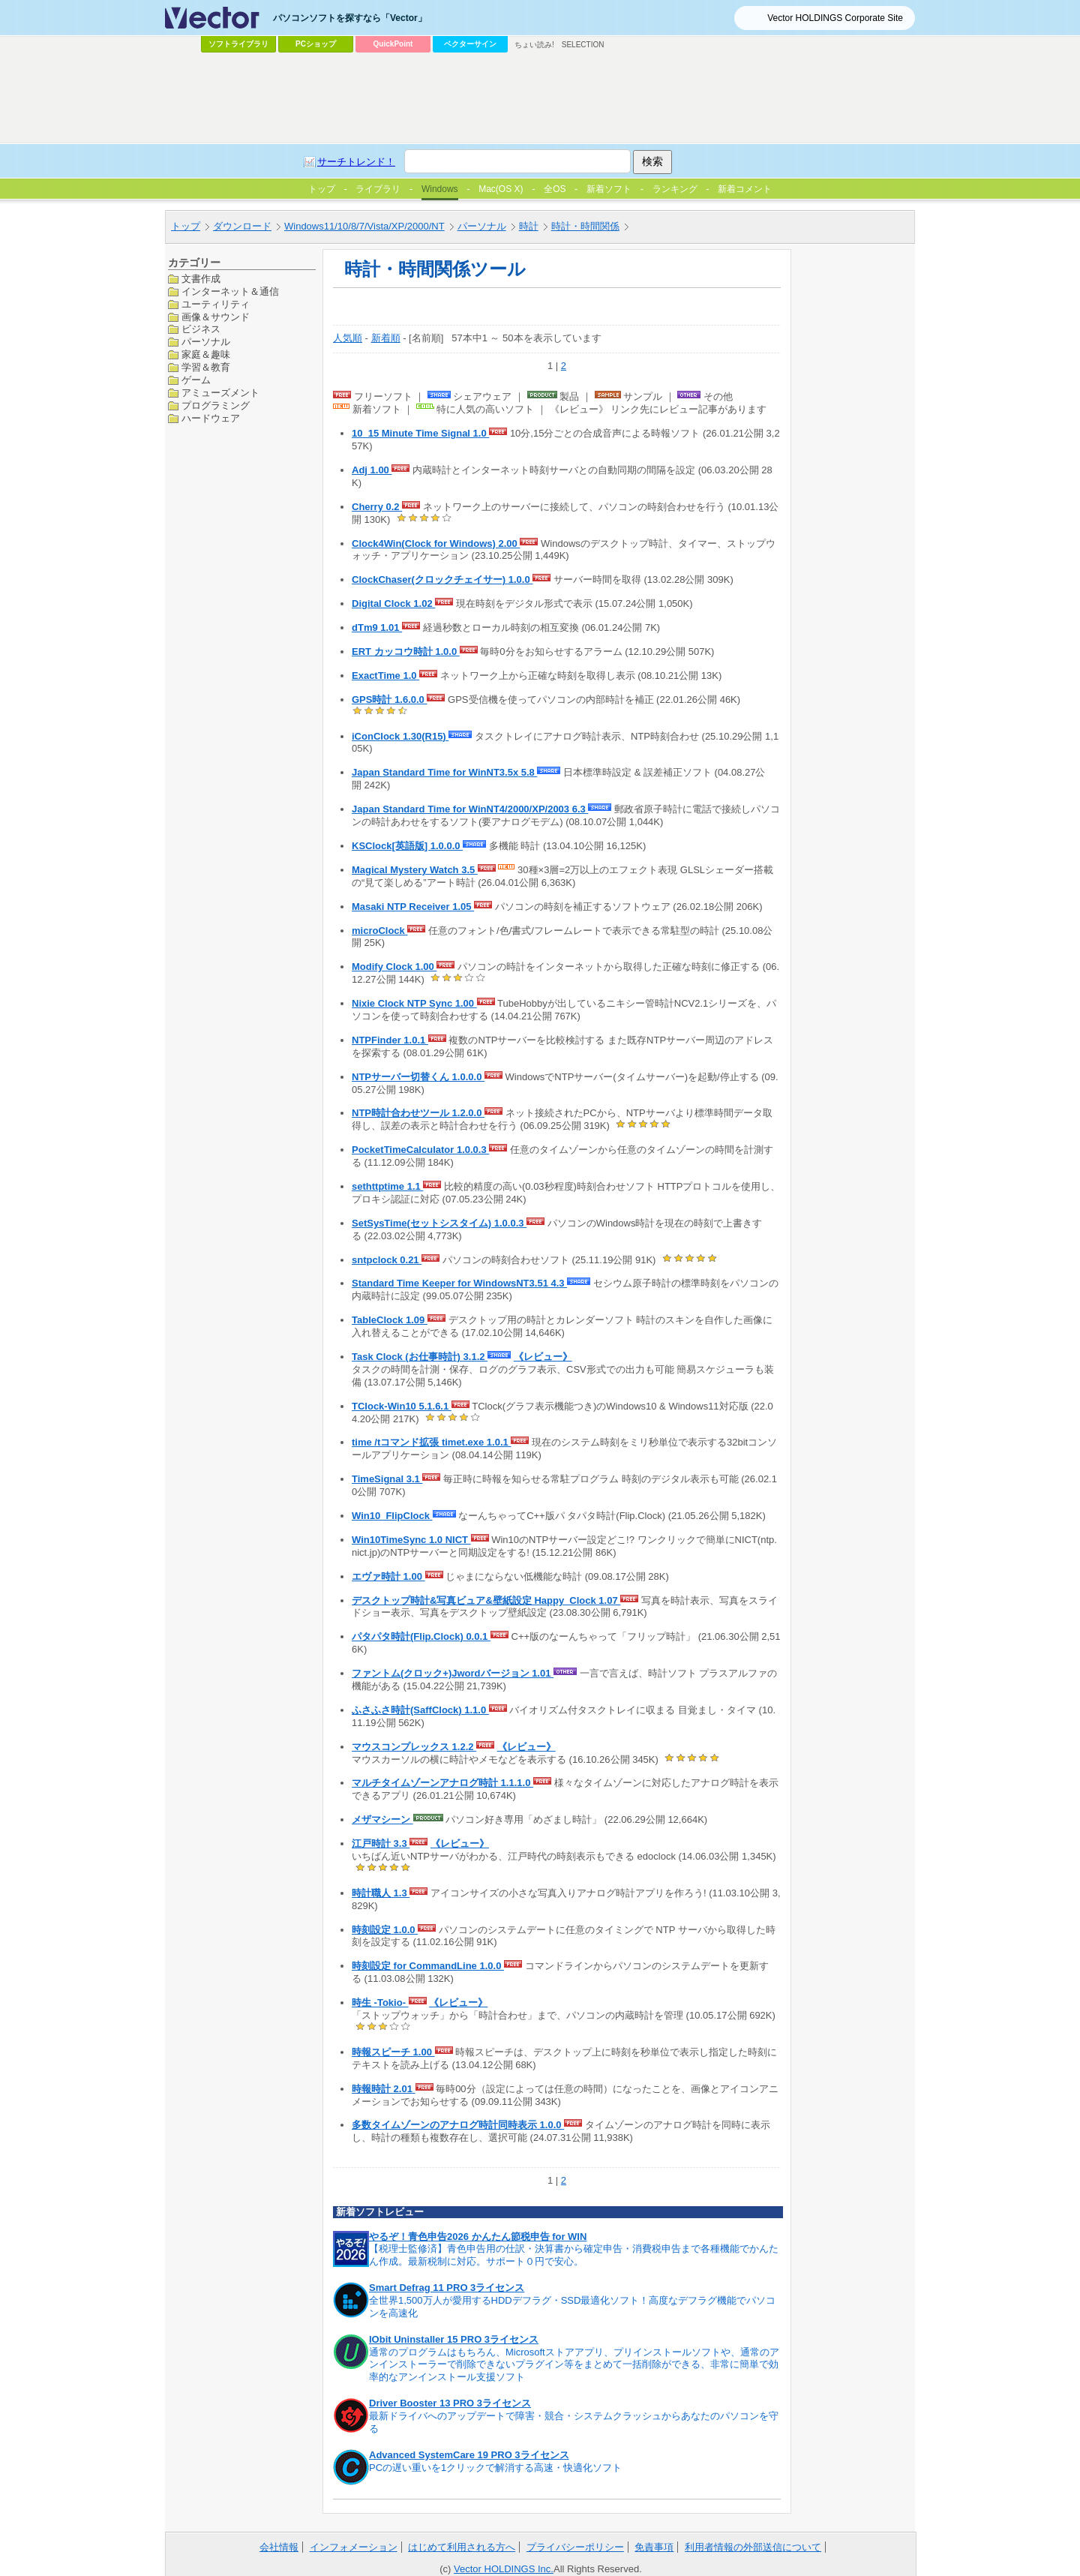  Describe the element at coordinates (420, 1710) in the screenshot. I see `ふさふさ時計(SaffClock) 1.1.0` at that location.